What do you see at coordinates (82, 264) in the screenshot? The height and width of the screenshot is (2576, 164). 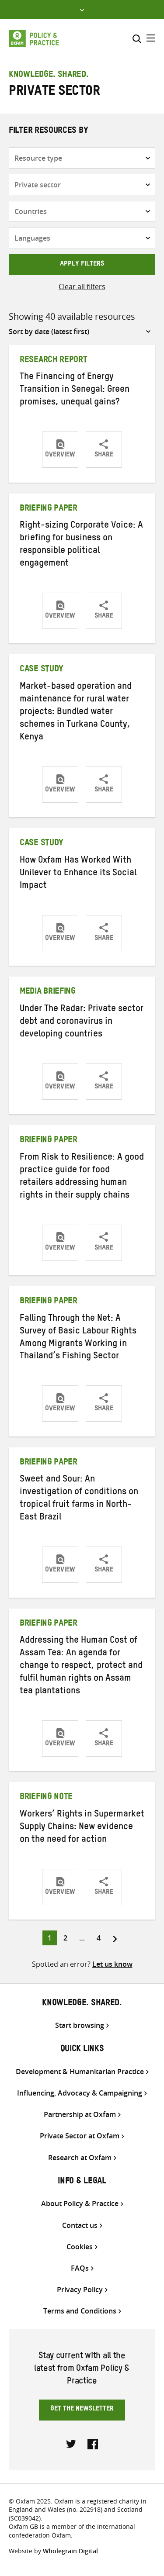 I see `Apply filters` at bounding box center [82, 264].